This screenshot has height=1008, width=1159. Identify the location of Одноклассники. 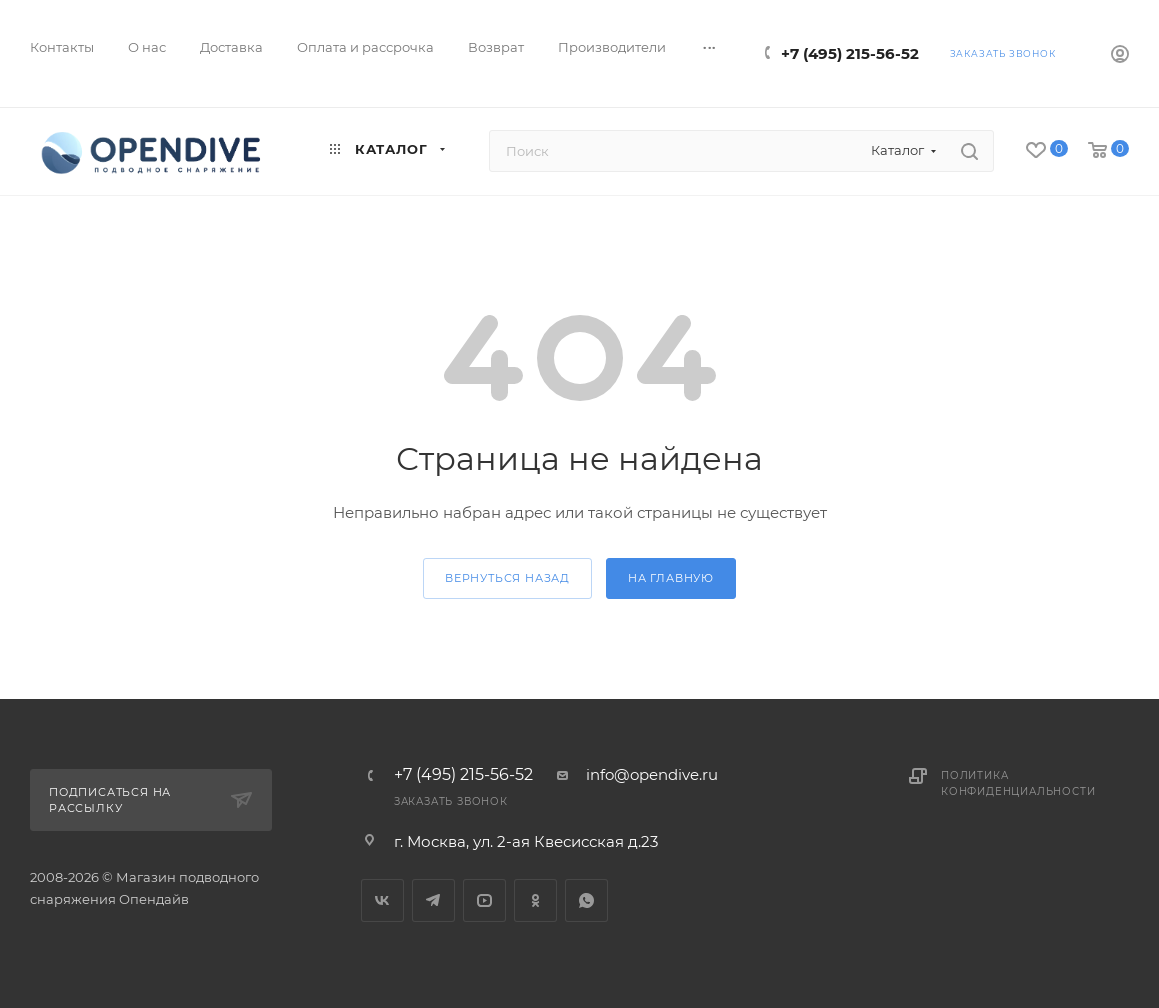
(535, 900).